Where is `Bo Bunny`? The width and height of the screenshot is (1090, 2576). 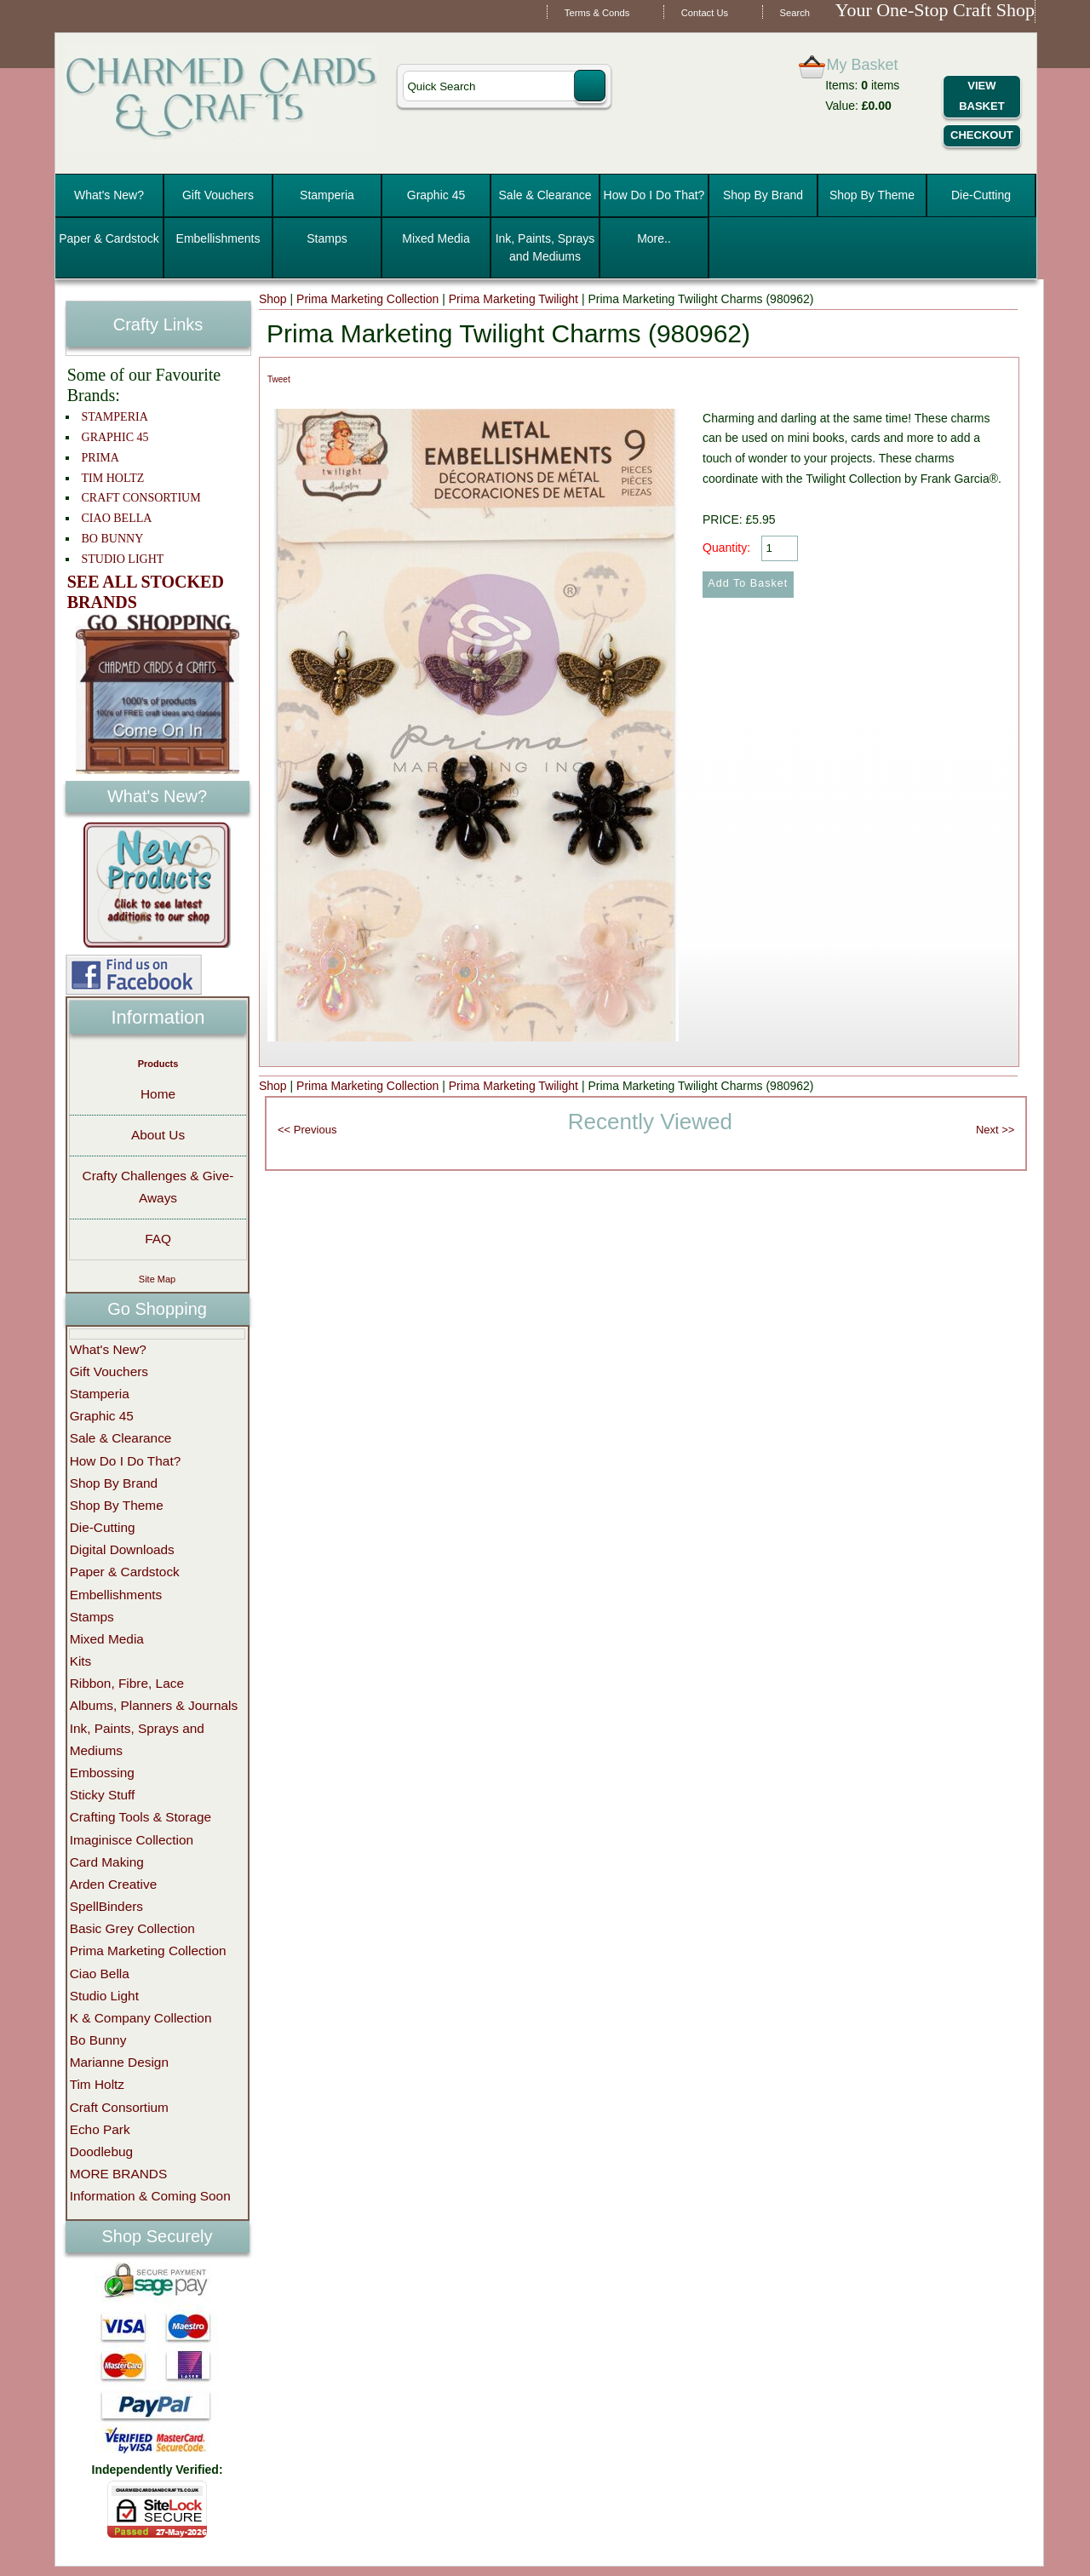
Bo Bunny is located at coordinates (98, 2040).